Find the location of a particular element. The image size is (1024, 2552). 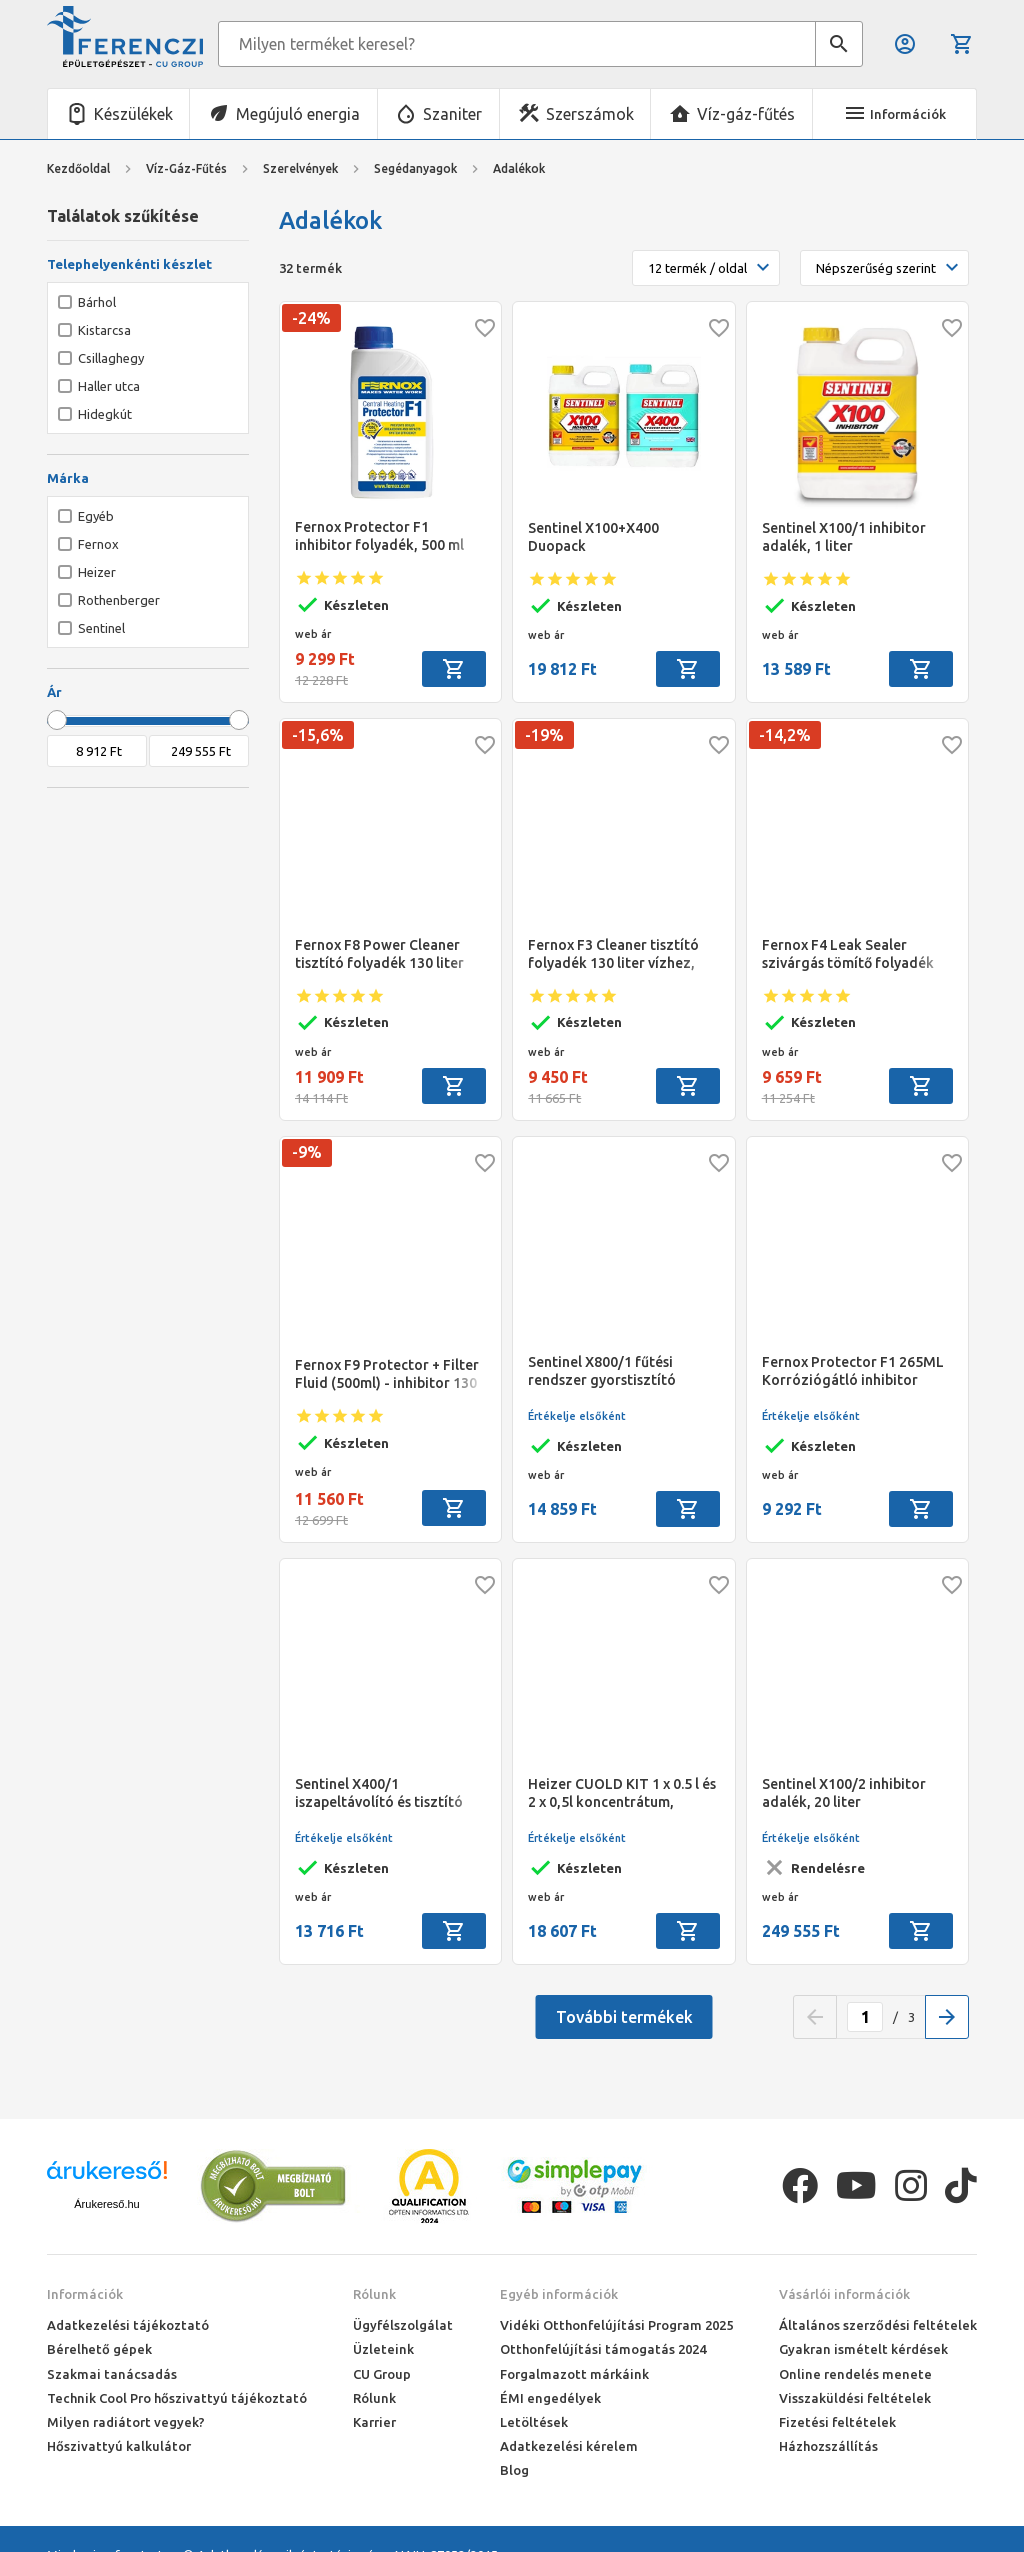

-14,2% is located at coordinates (785, 735).